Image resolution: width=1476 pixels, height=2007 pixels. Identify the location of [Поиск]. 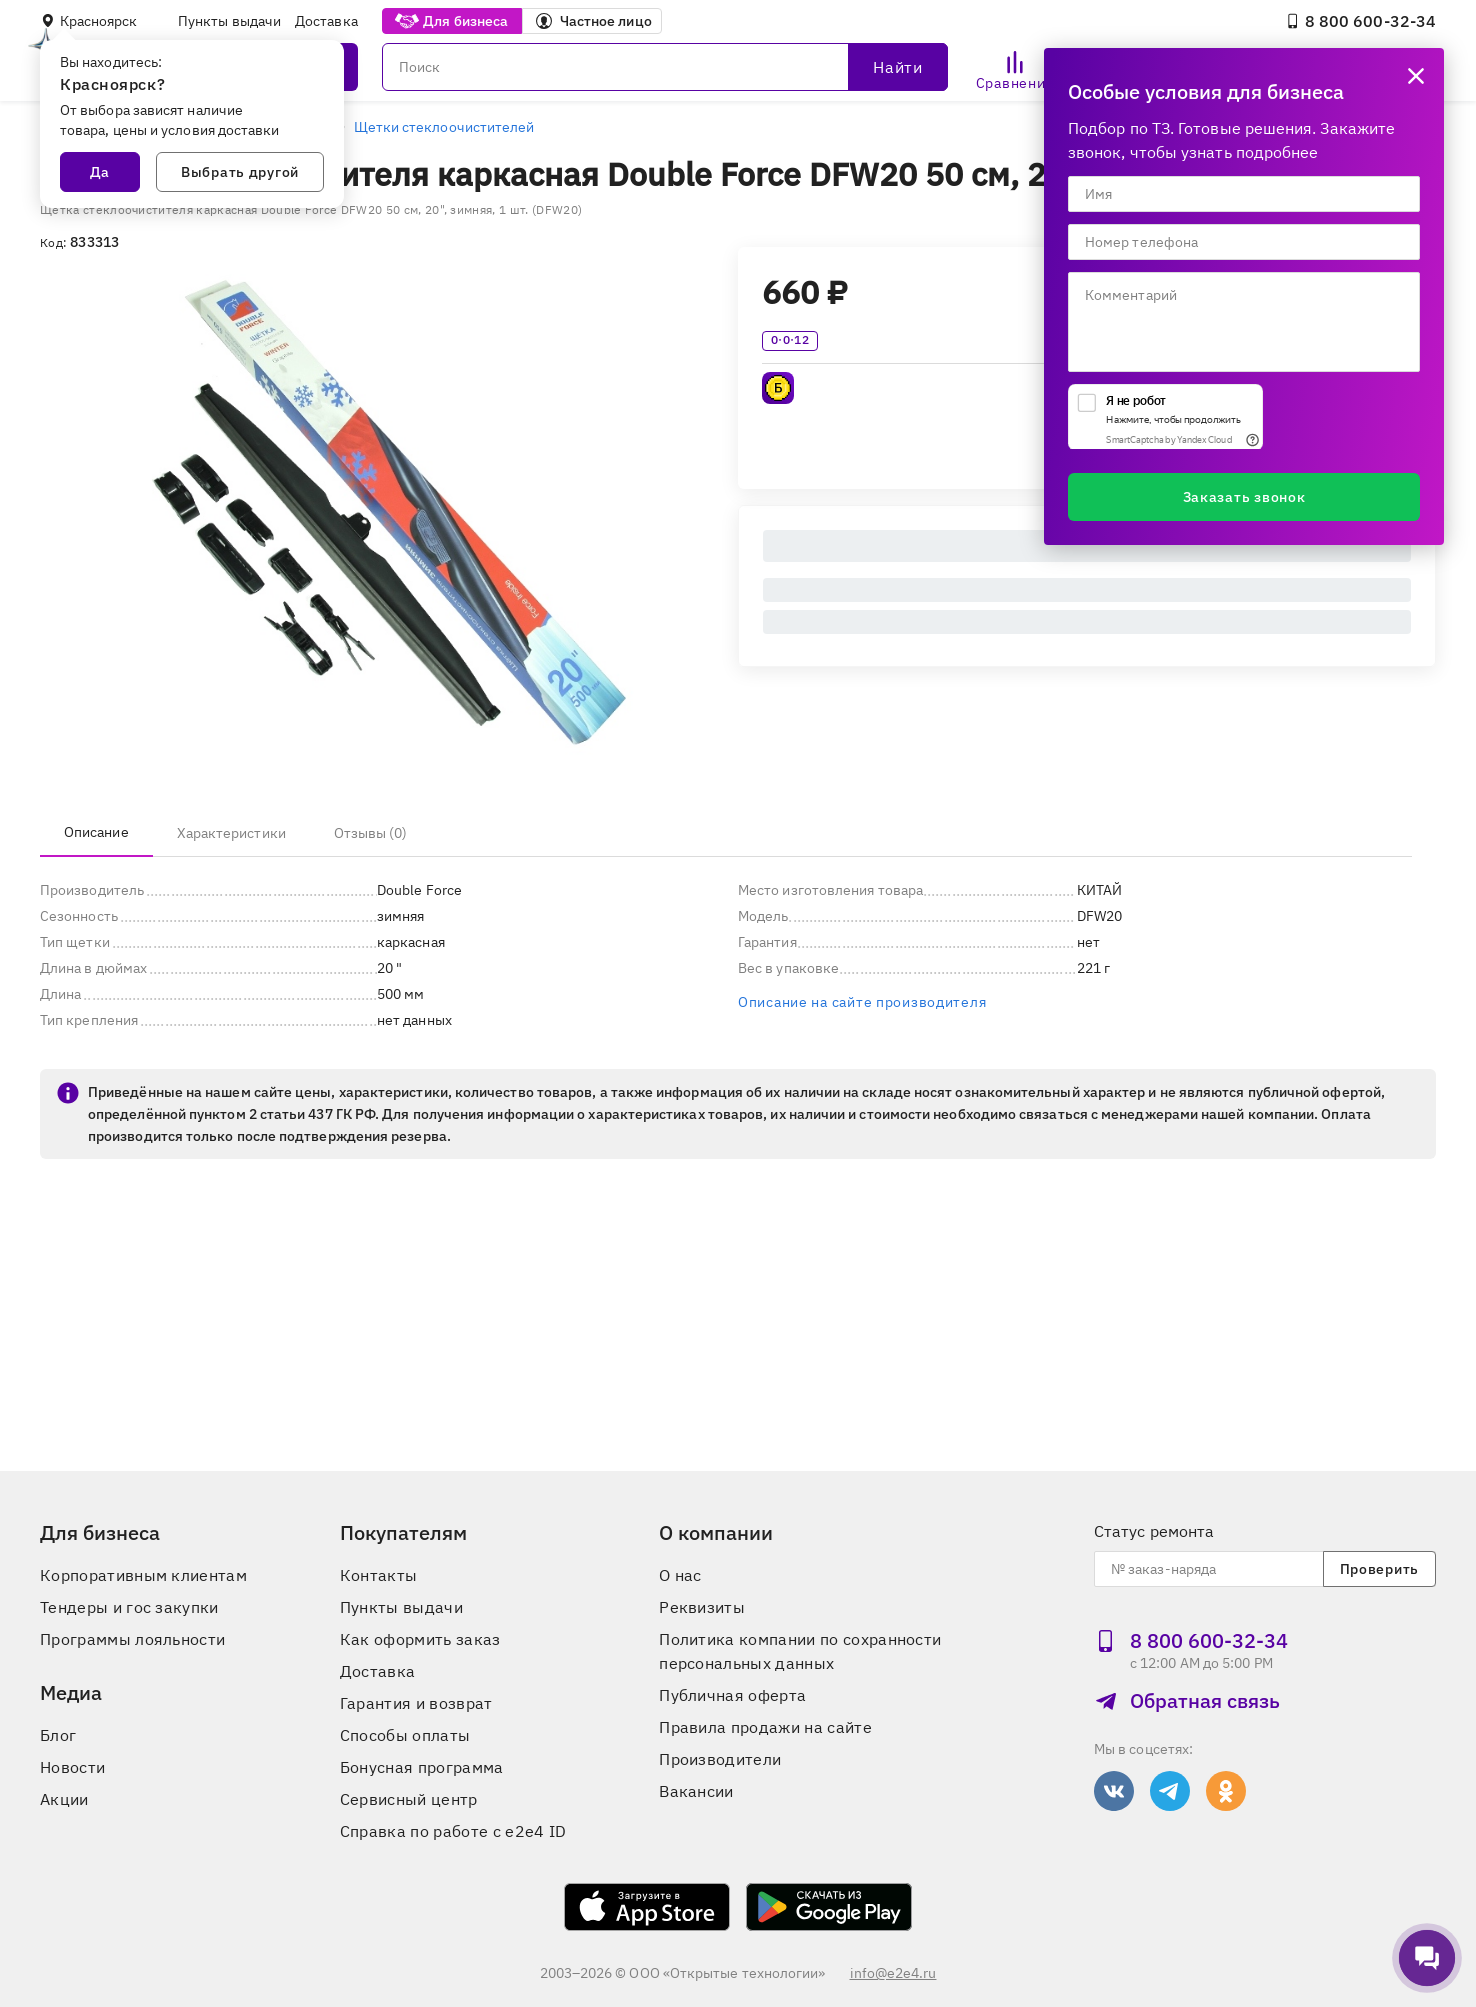
(665, 67).